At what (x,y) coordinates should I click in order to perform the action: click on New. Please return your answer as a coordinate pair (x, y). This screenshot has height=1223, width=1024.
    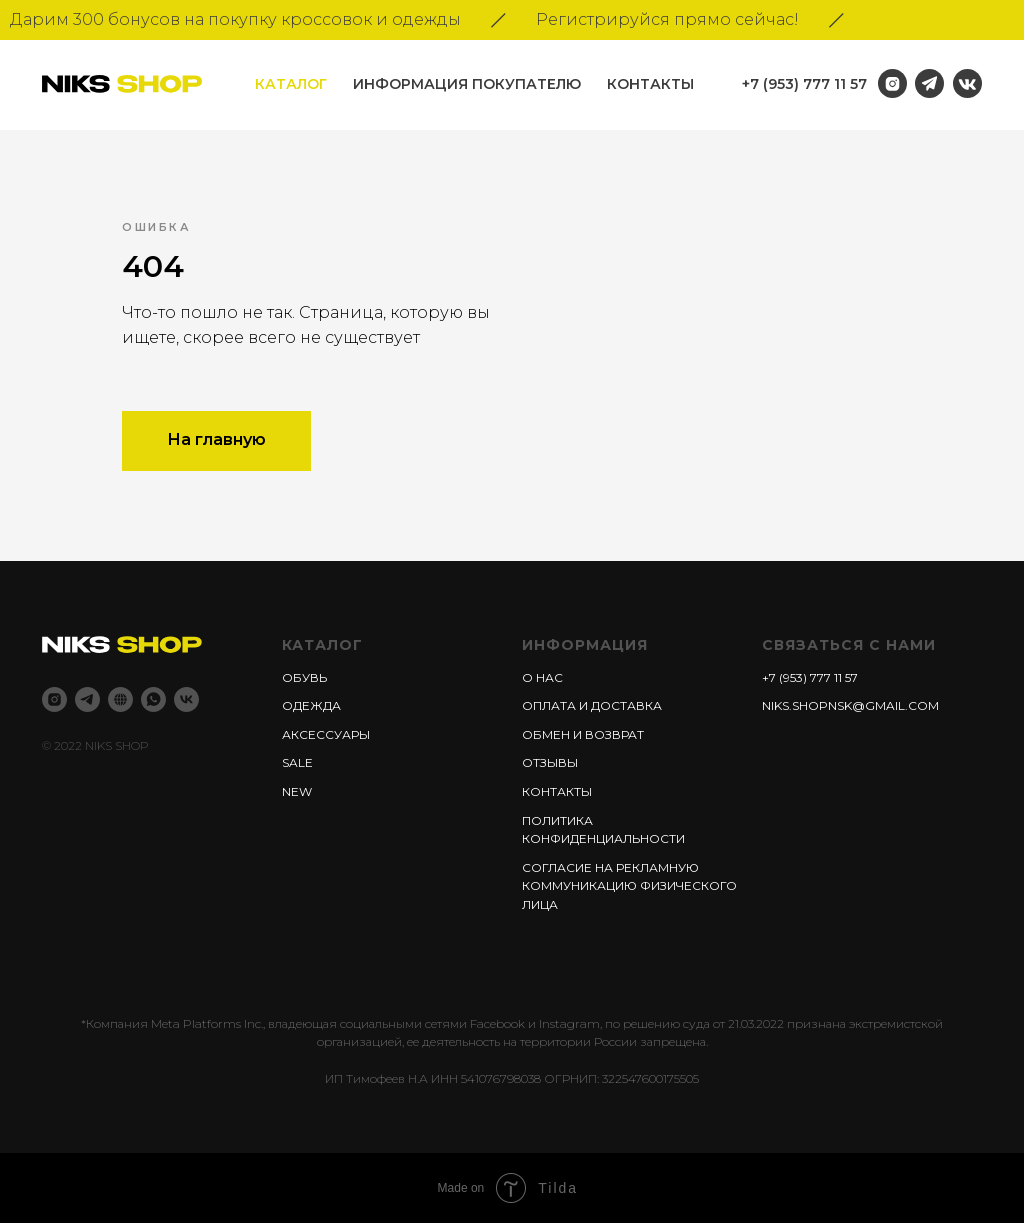
    Looking at the image, I should click on (297, 791).